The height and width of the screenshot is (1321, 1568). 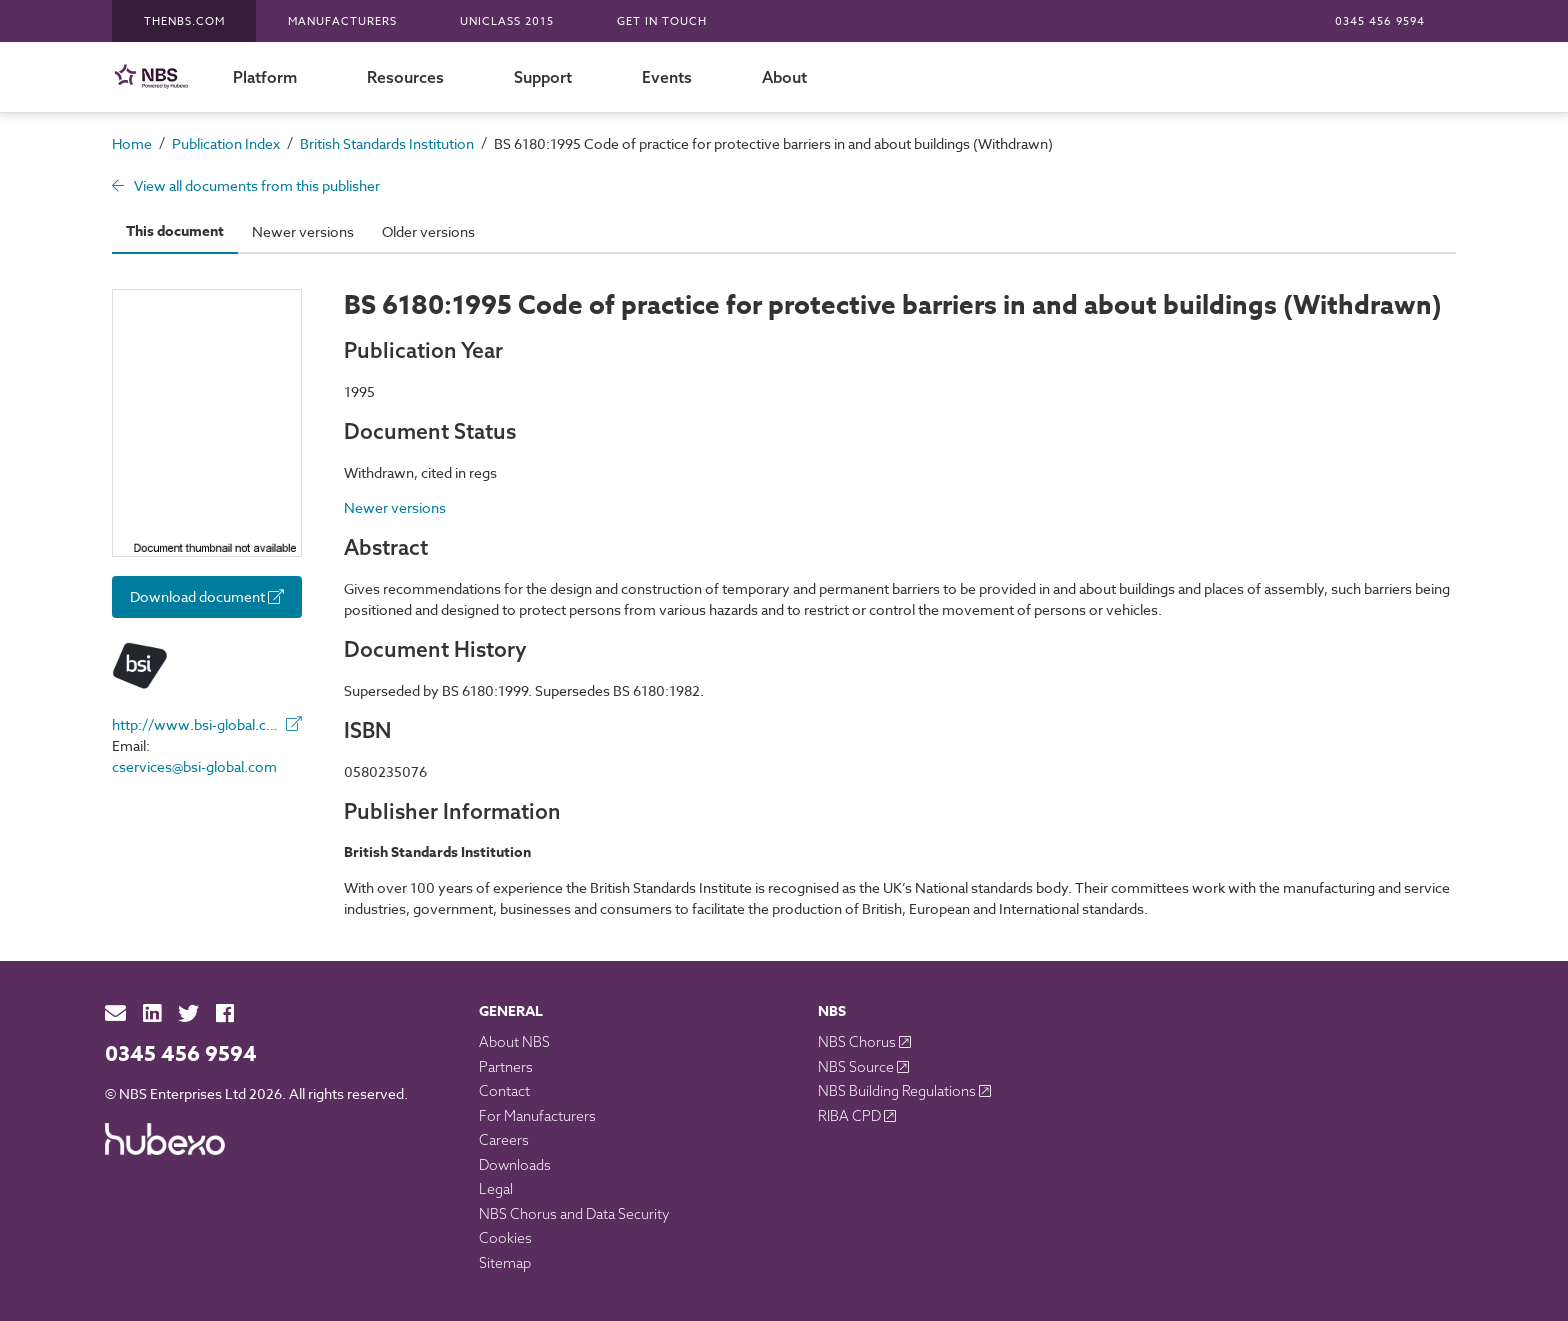 I want to click on About NBS, so click(x=514, y=1042).